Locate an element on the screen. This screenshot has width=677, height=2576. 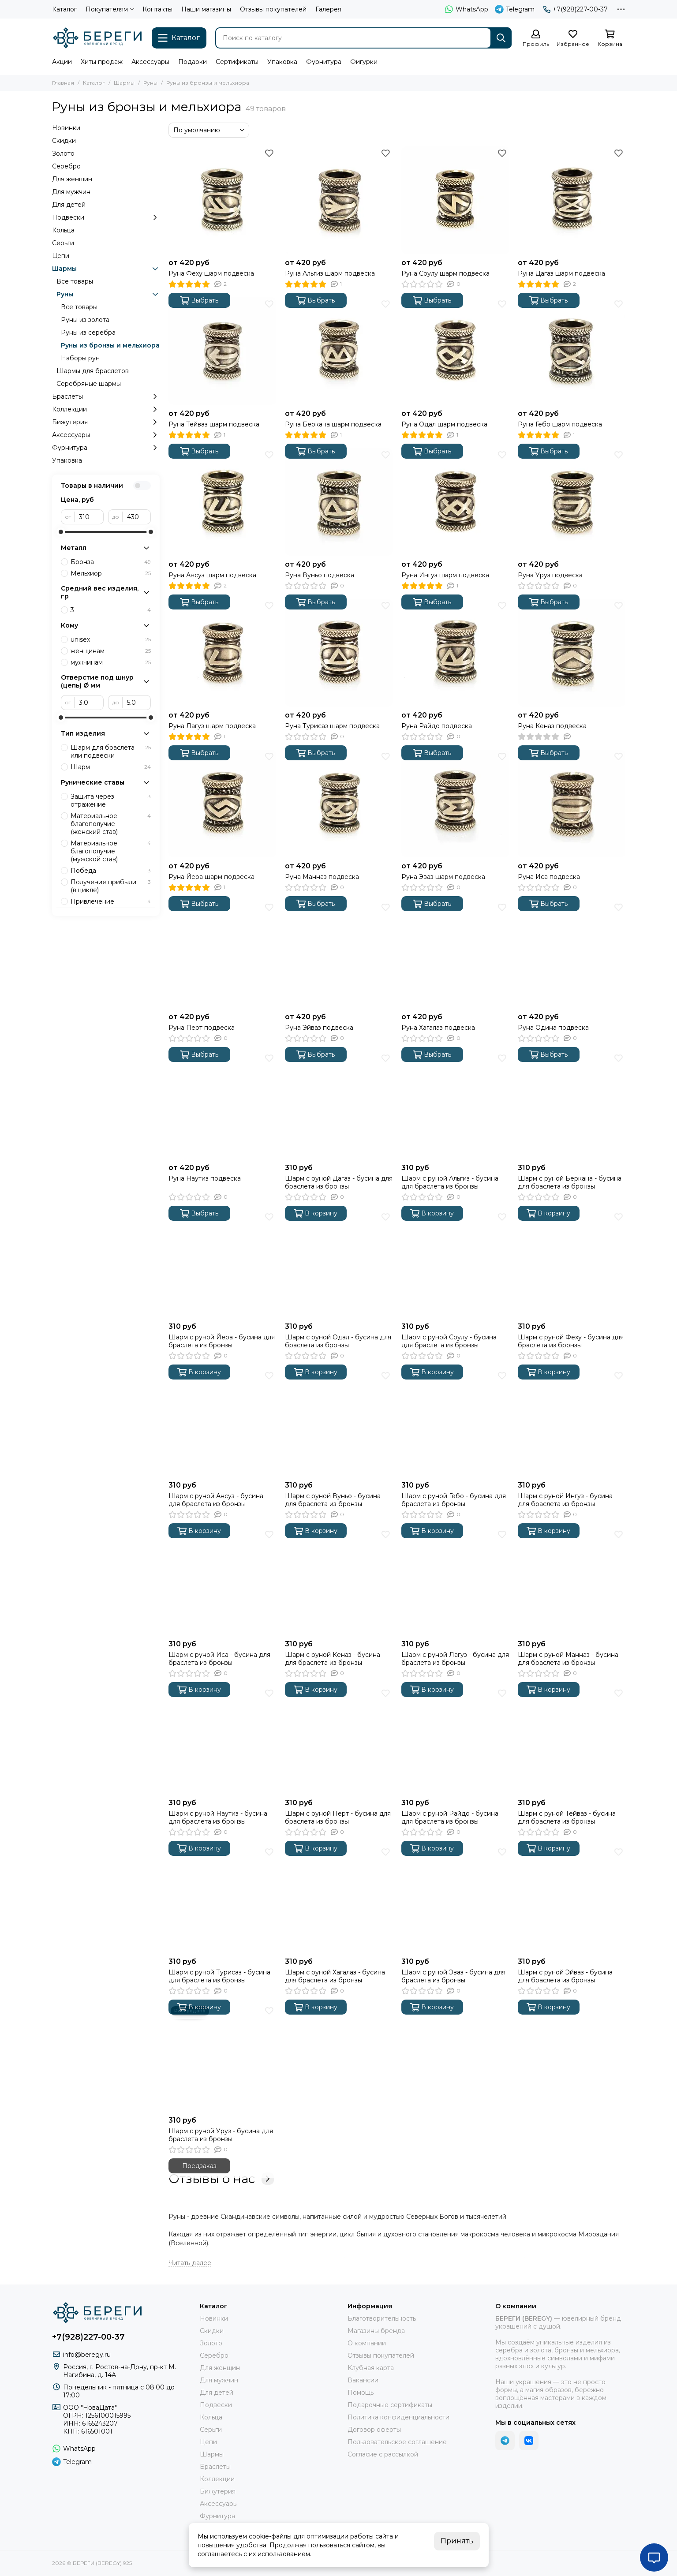
Фурнитура is located at coordinates (323, 62).